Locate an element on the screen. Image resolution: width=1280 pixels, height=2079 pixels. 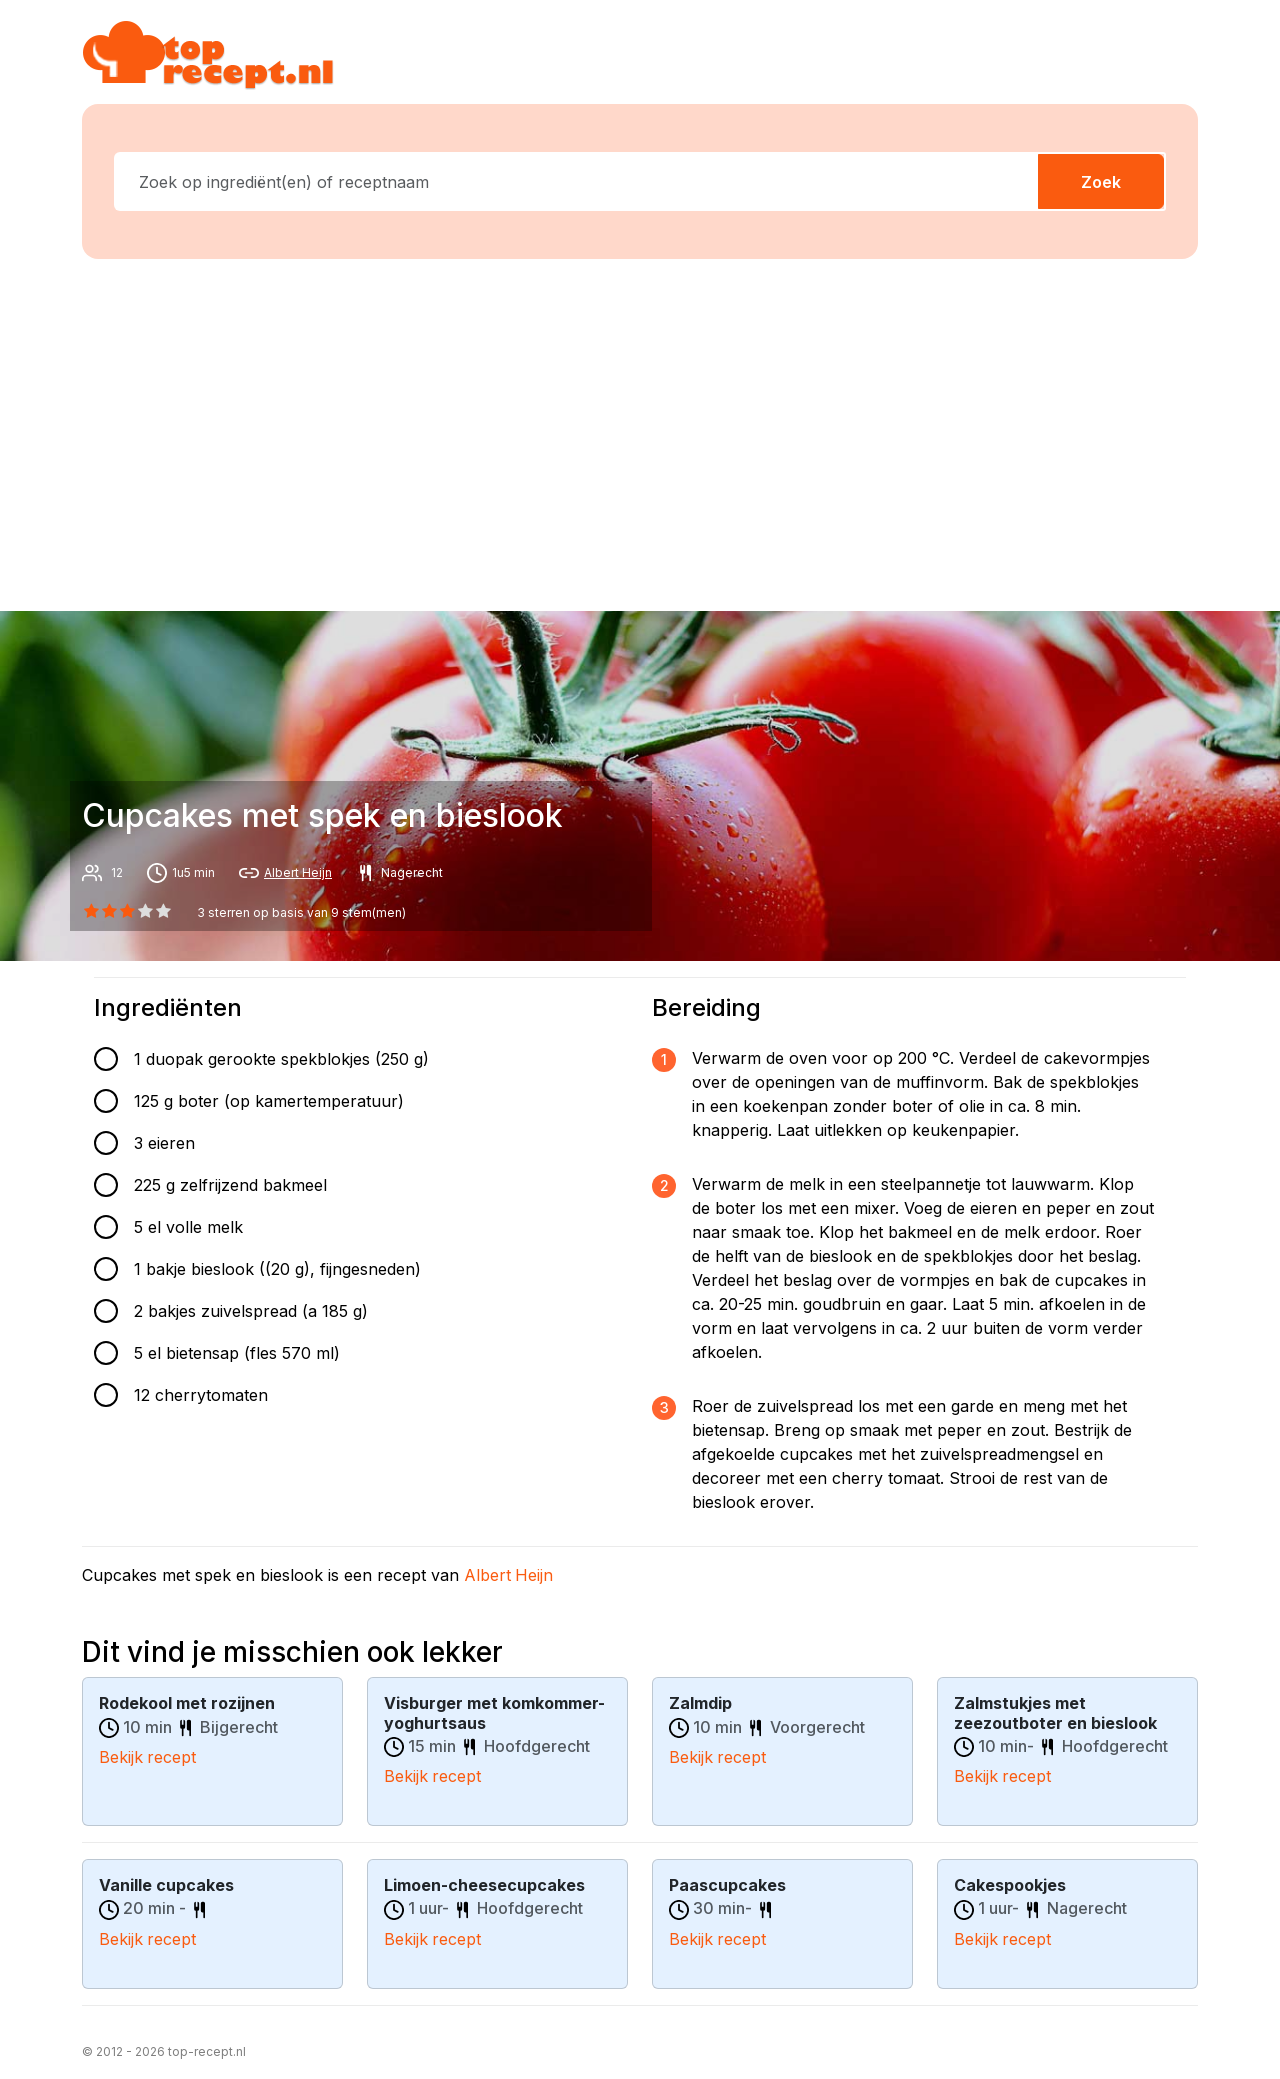
2 bakjes zuivelspread (a 185 g) is located at coordinates (251, 1311).